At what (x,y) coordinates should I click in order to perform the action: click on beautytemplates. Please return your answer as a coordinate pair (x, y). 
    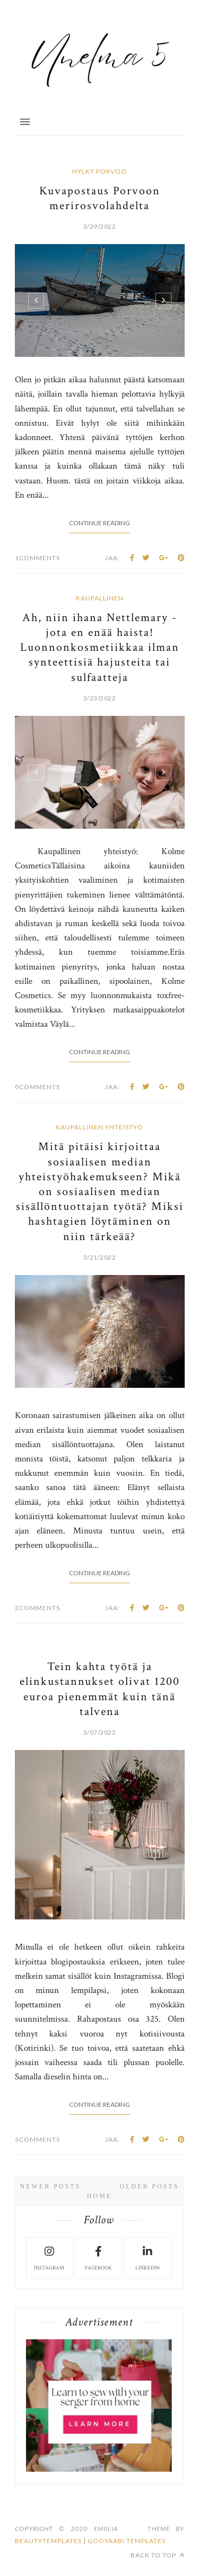
    Looking at the image, I should click on (48, 2541).